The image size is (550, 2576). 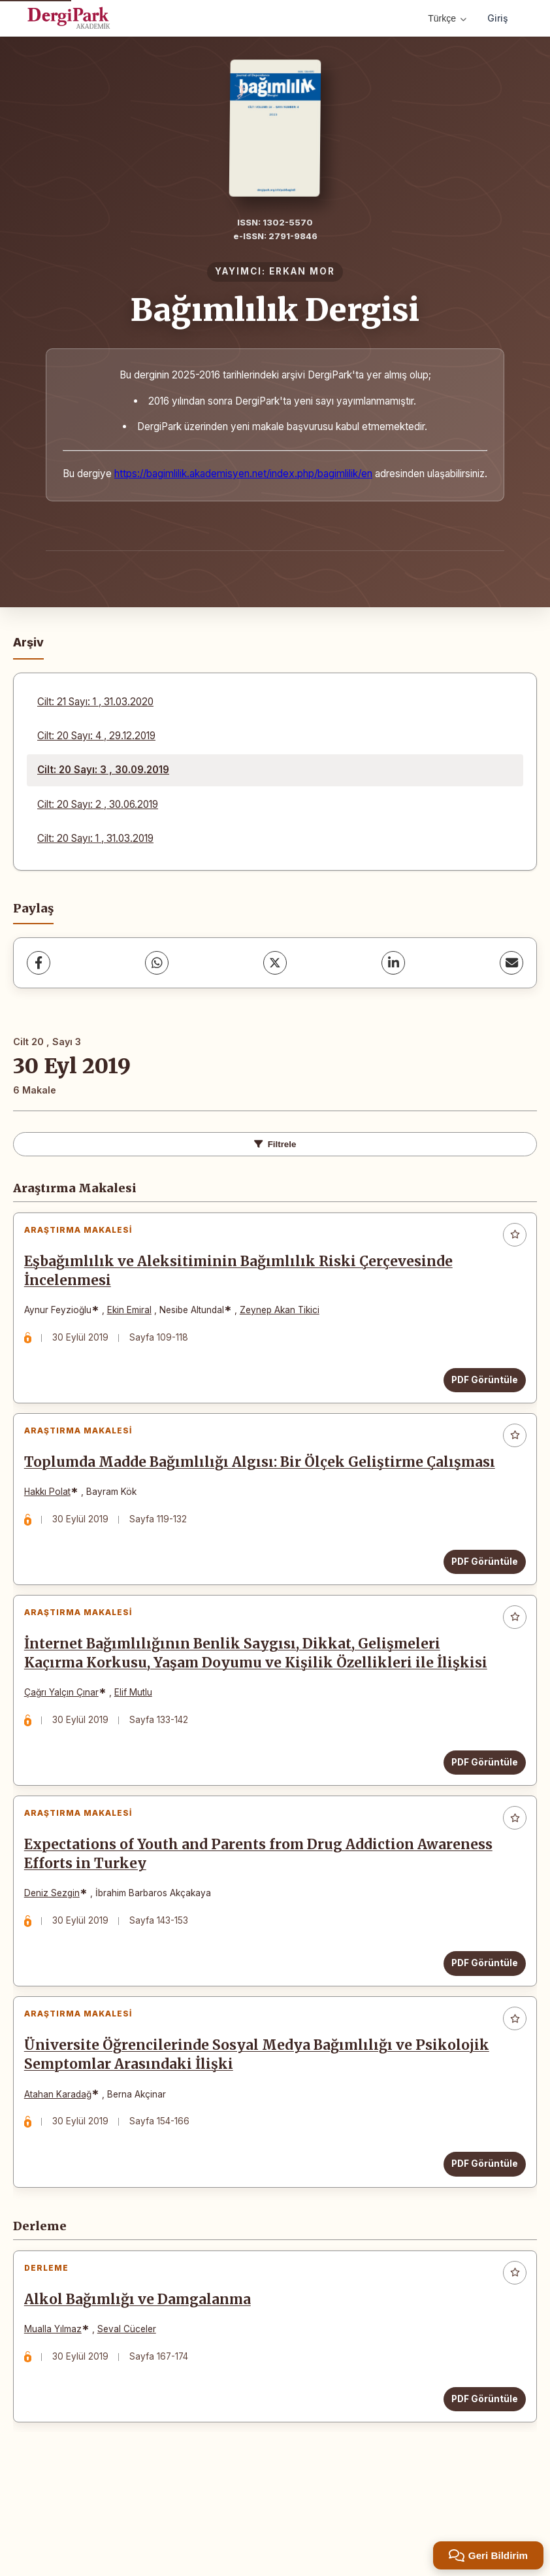 What do you see at coordinates (28, 642) in the screenshot?
I see `Arşiv` at bounding box center [28, 642].